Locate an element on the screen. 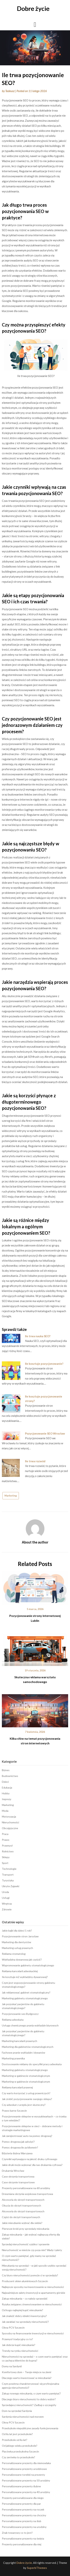 The width and height of the screenshot is (70, 2576). Marketing prawnika is located at coordinates (13, 2058).